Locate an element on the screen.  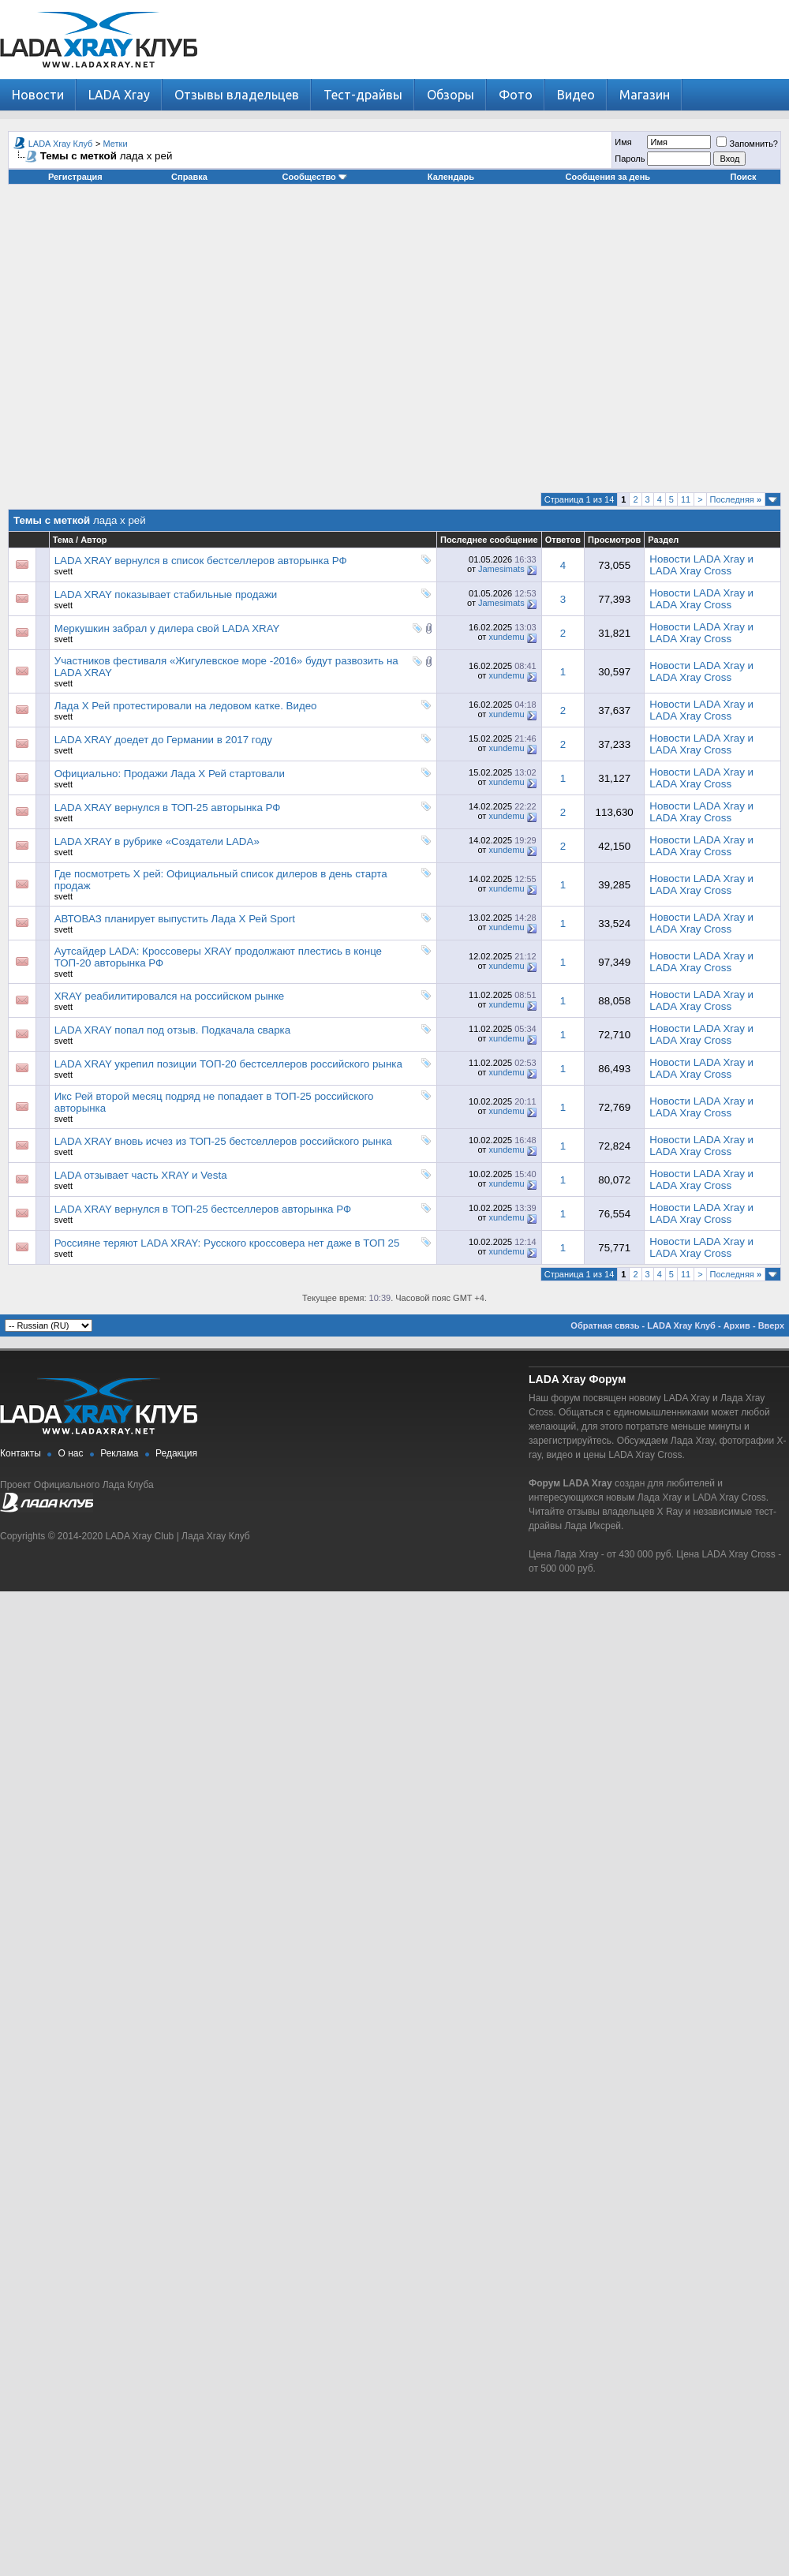
Фото is located at coordinates (516, 95).